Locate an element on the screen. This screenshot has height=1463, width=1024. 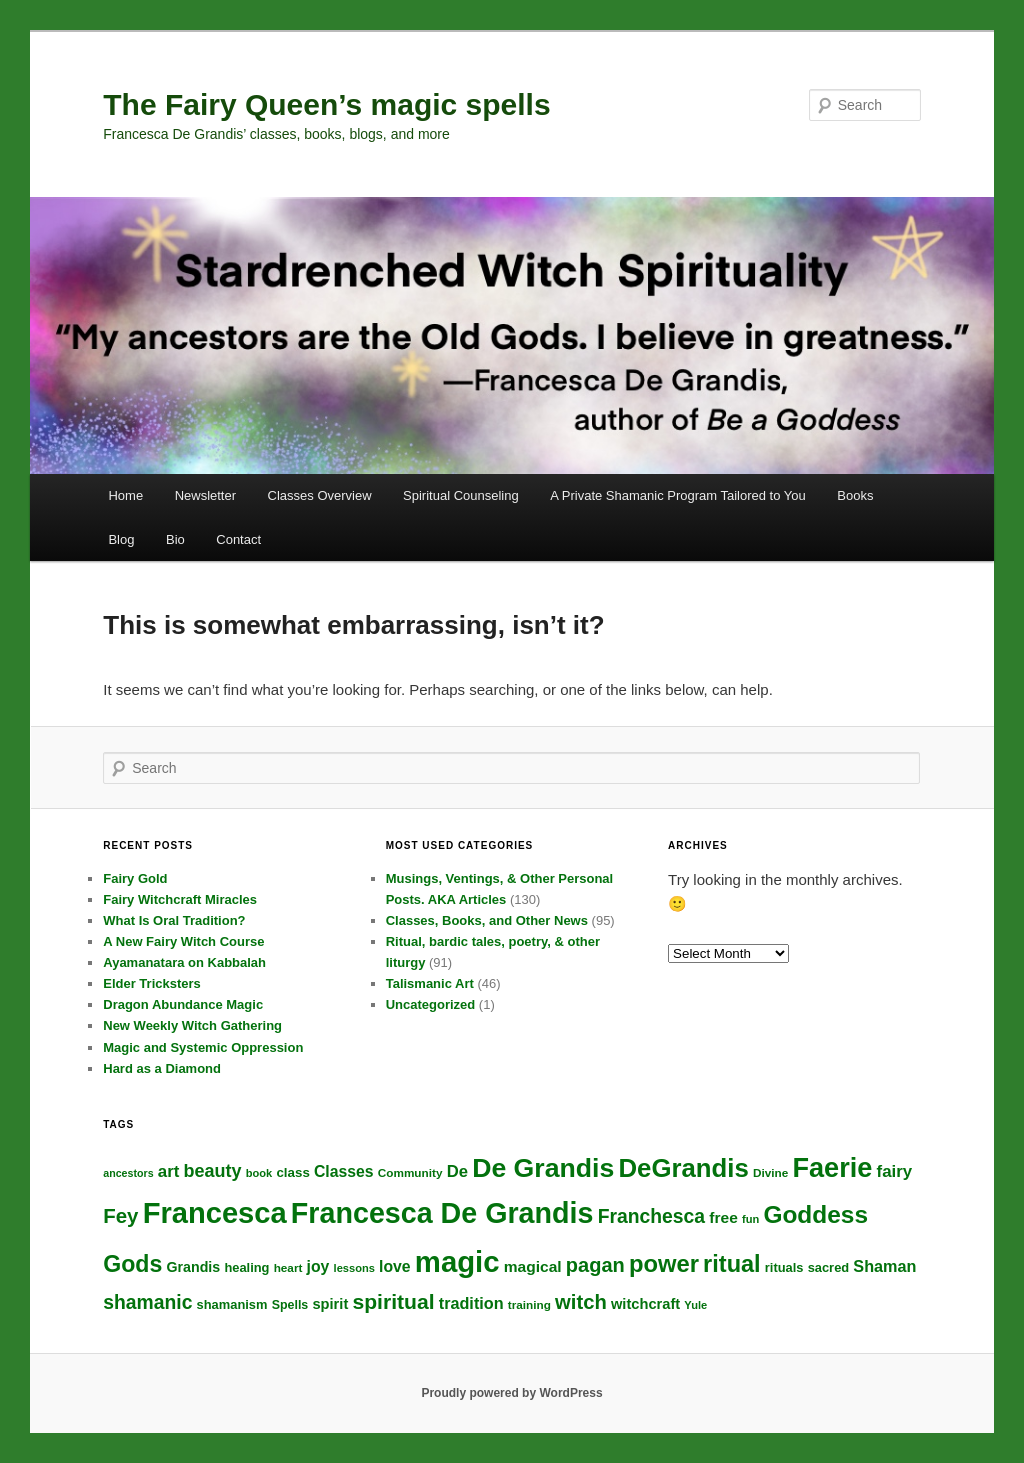
Classes, Books, and Other News is located at coordinates (487, 920).